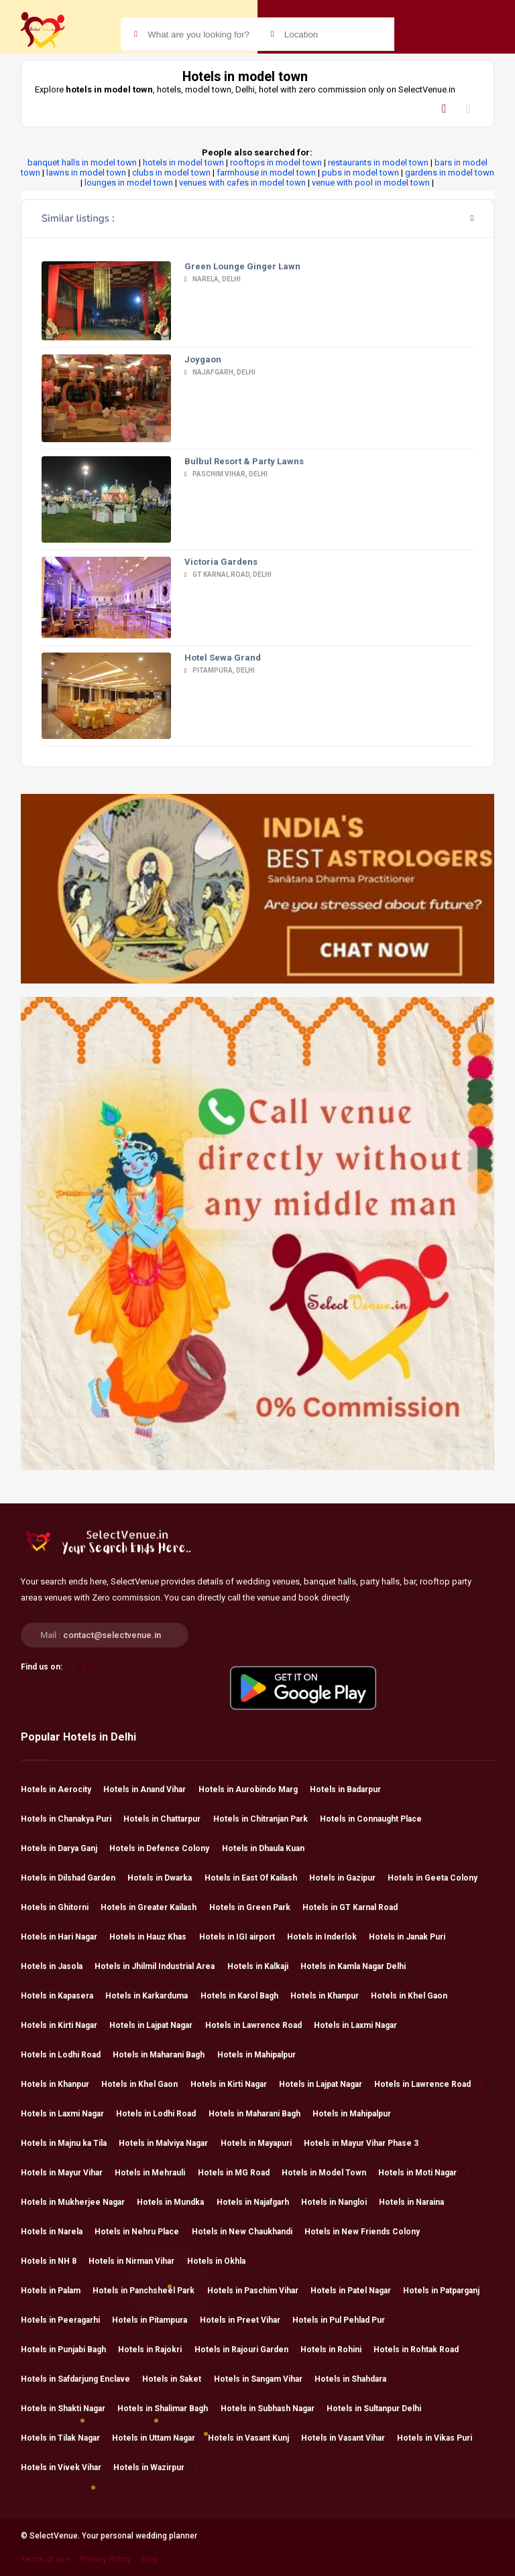  I want to click on Hotels in Karol Bagh, so click(245, 1996).